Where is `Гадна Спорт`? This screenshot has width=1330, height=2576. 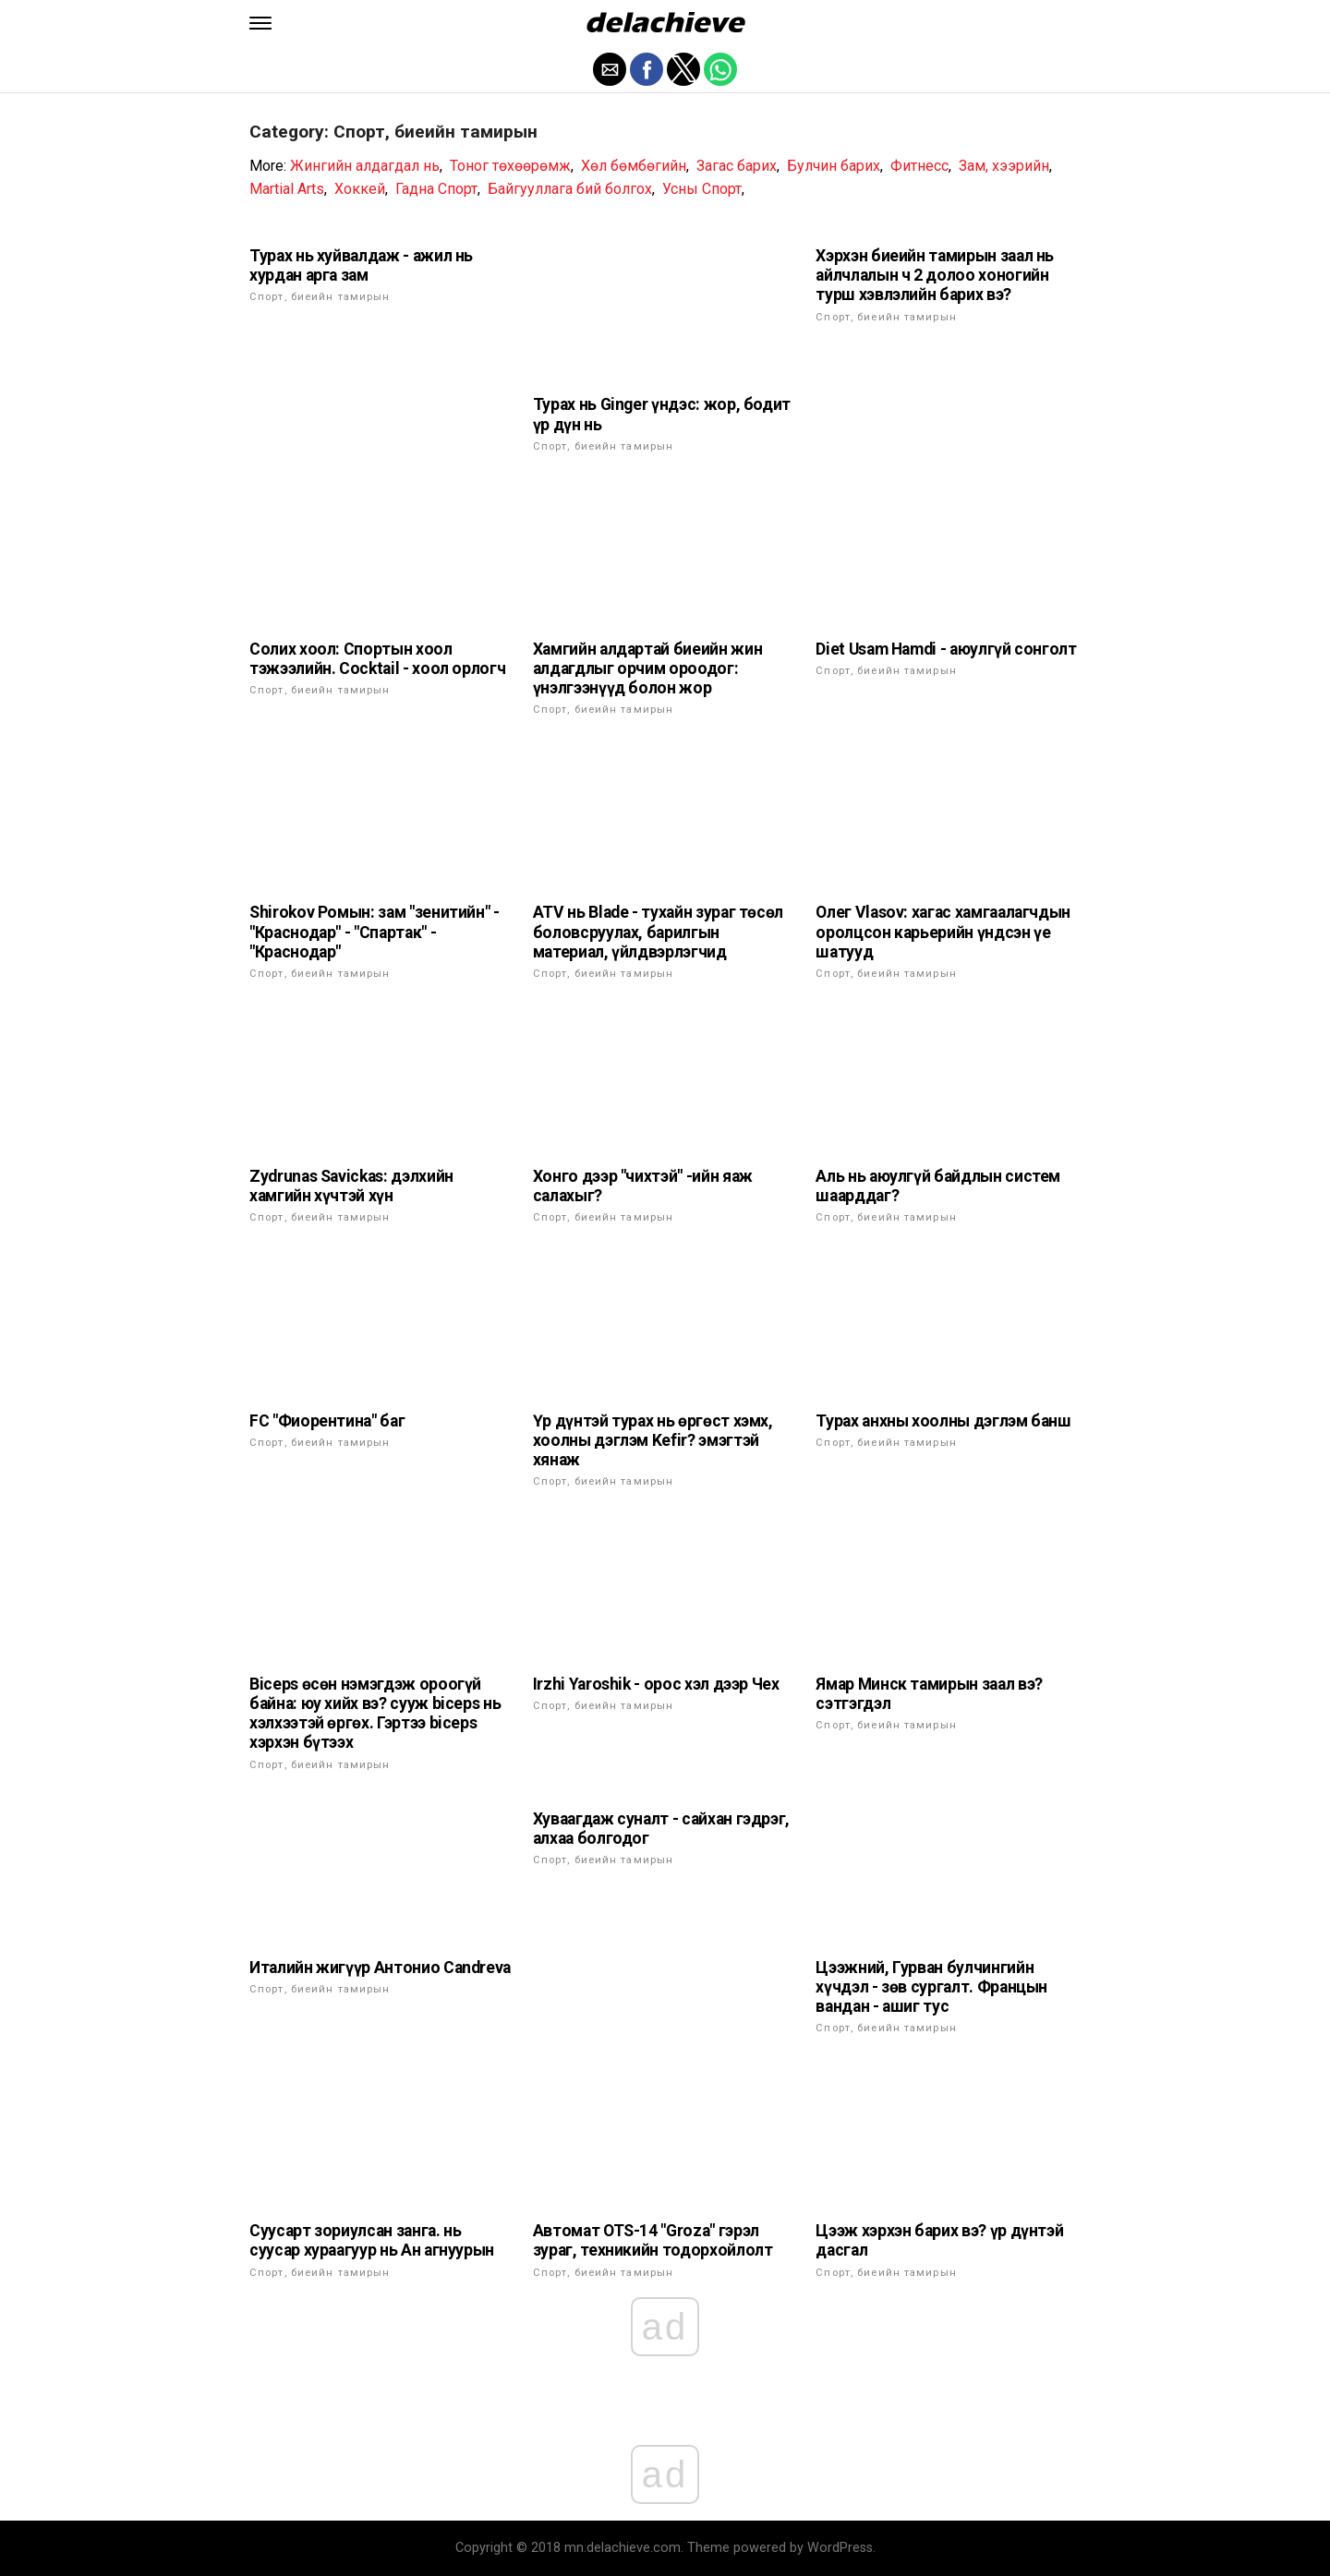
Гадна Спорт is located at coordinates (436, 189).